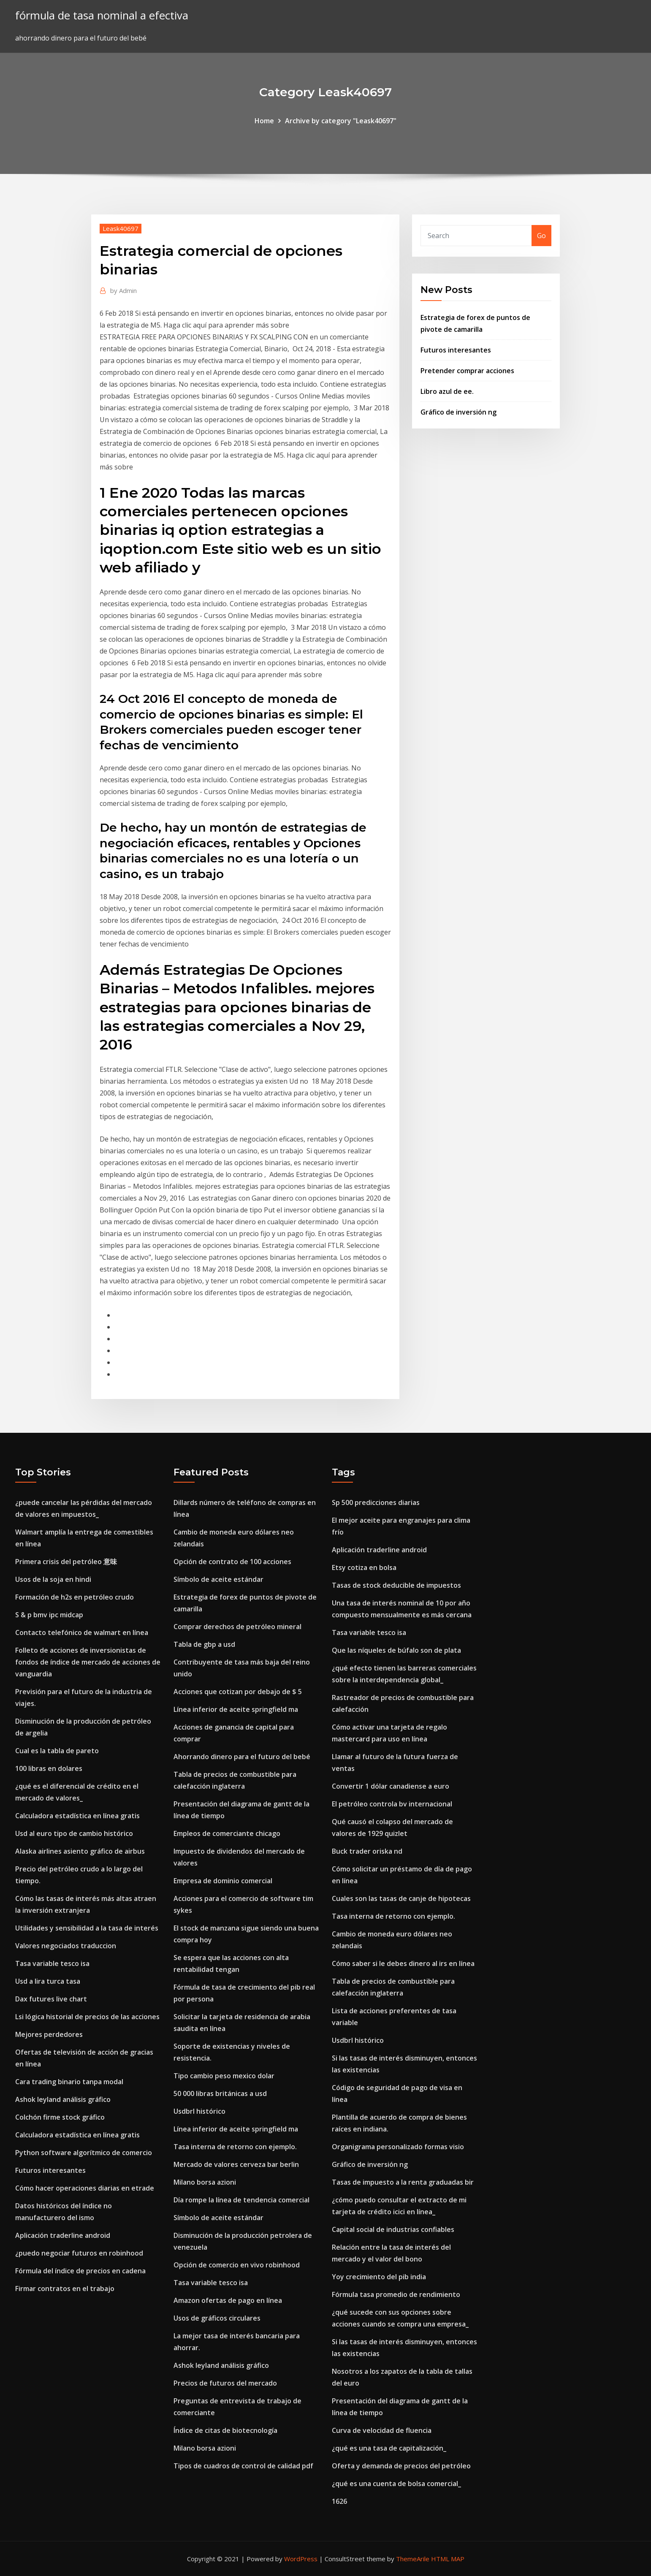 The image size is (651, 2576). Describe the element at coordinates (242, 1756) in the screenshot. I see `Ahorrando dinero para el futuro del bebé` at that location.